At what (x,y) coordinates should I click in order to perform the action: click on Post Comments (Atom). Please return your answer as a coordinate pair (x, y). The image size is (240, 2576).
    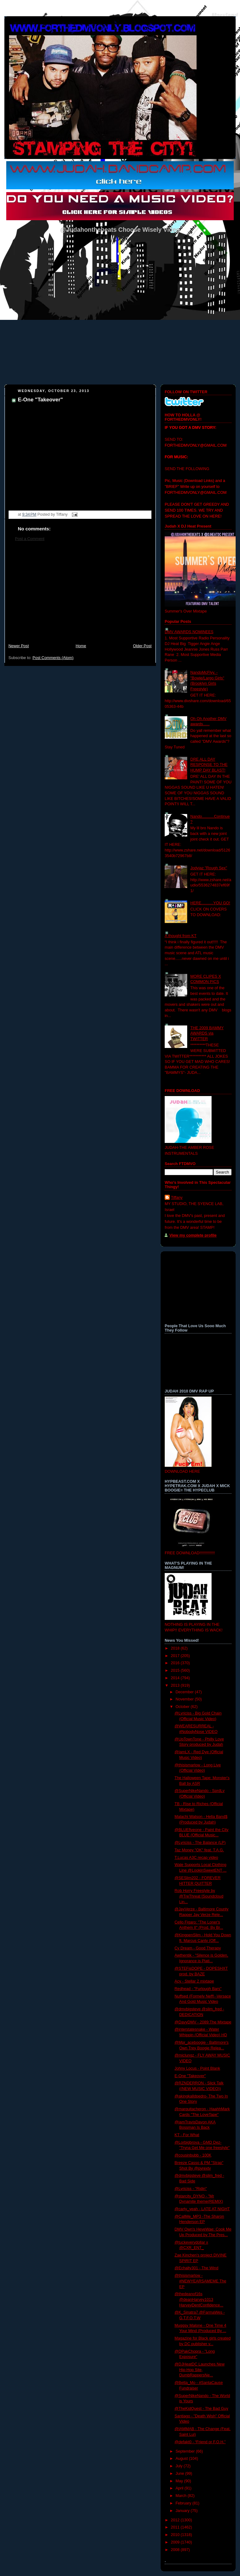
    Looking at the image, I should click on (52, 658).